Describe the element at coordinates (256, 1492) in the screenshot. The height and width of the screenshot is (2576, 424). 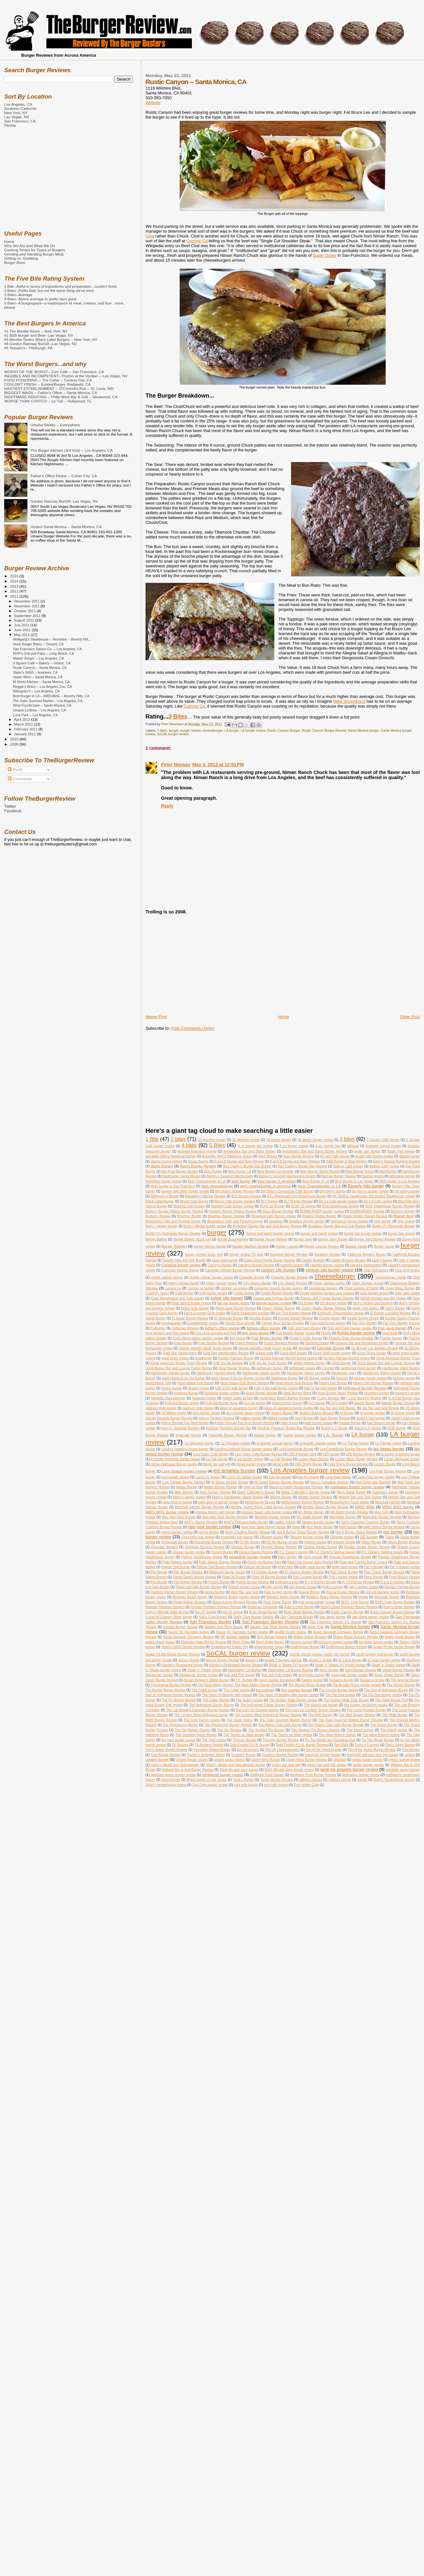
I see `Marie Callender's Burger` at that location.